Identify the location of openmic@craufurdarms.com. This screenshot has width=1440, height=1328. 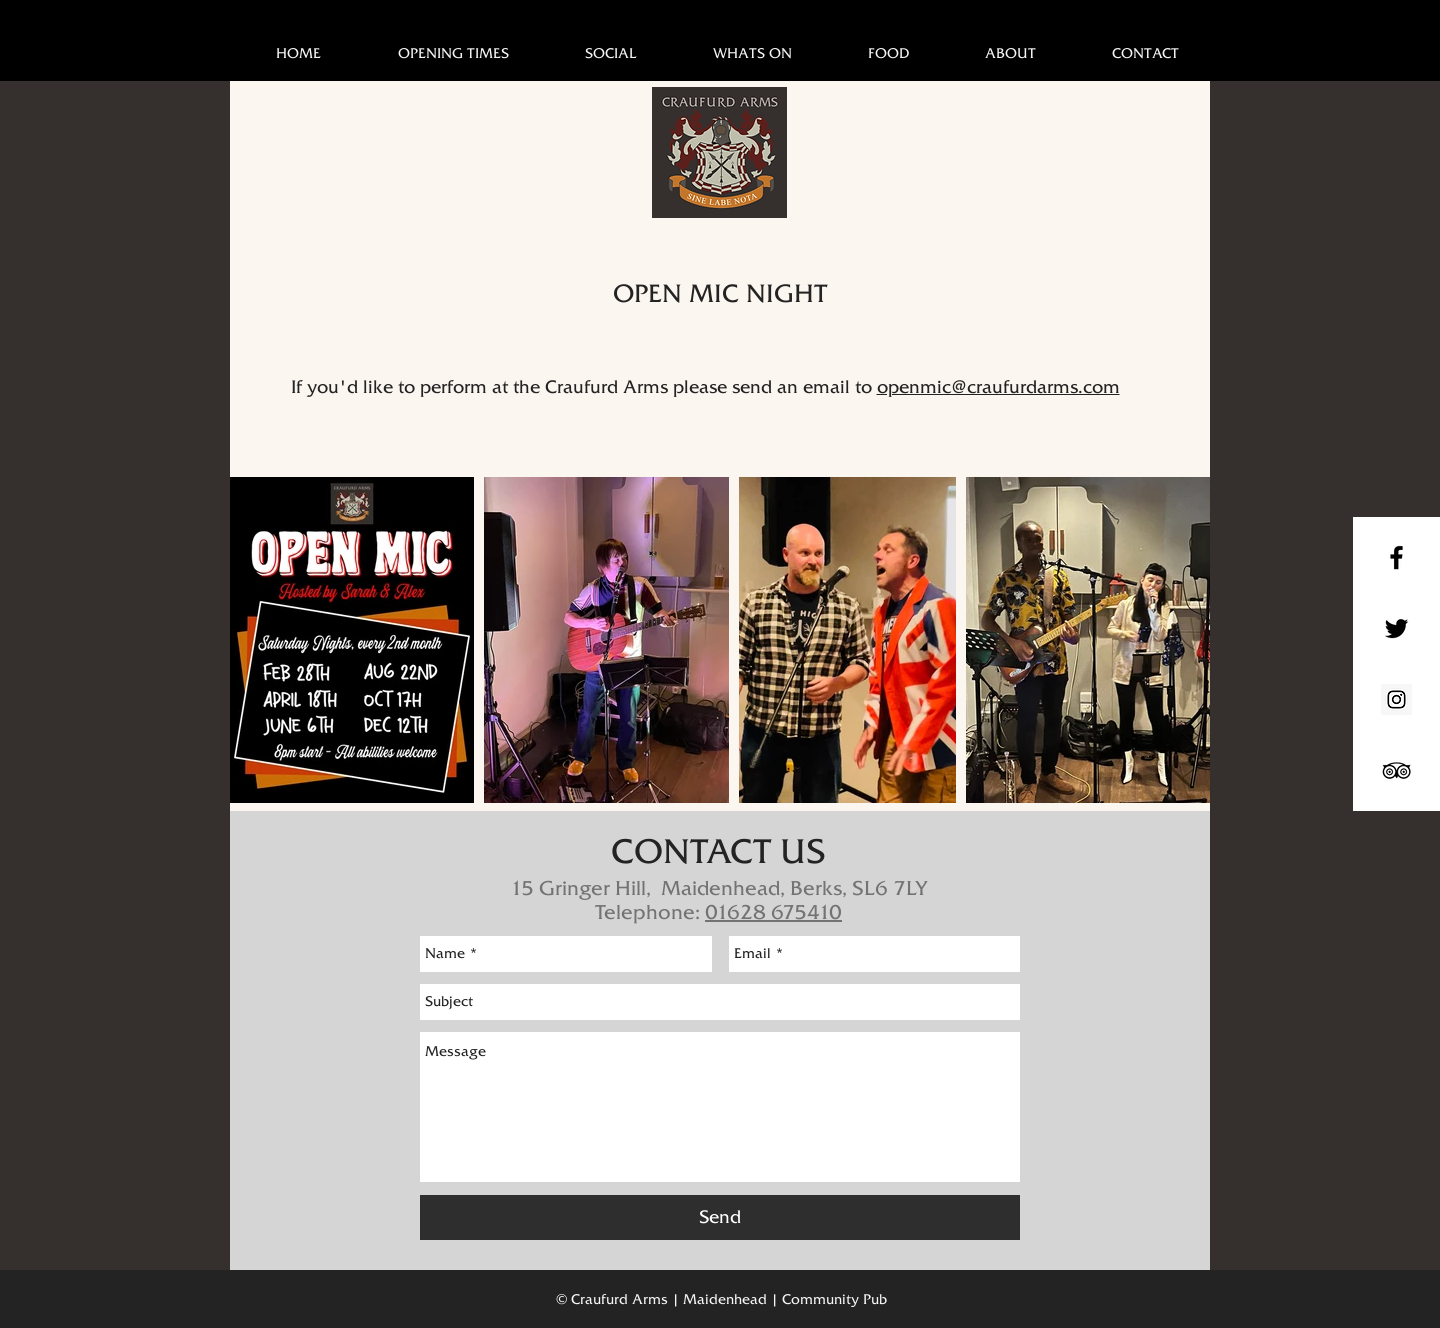
(998, 387).